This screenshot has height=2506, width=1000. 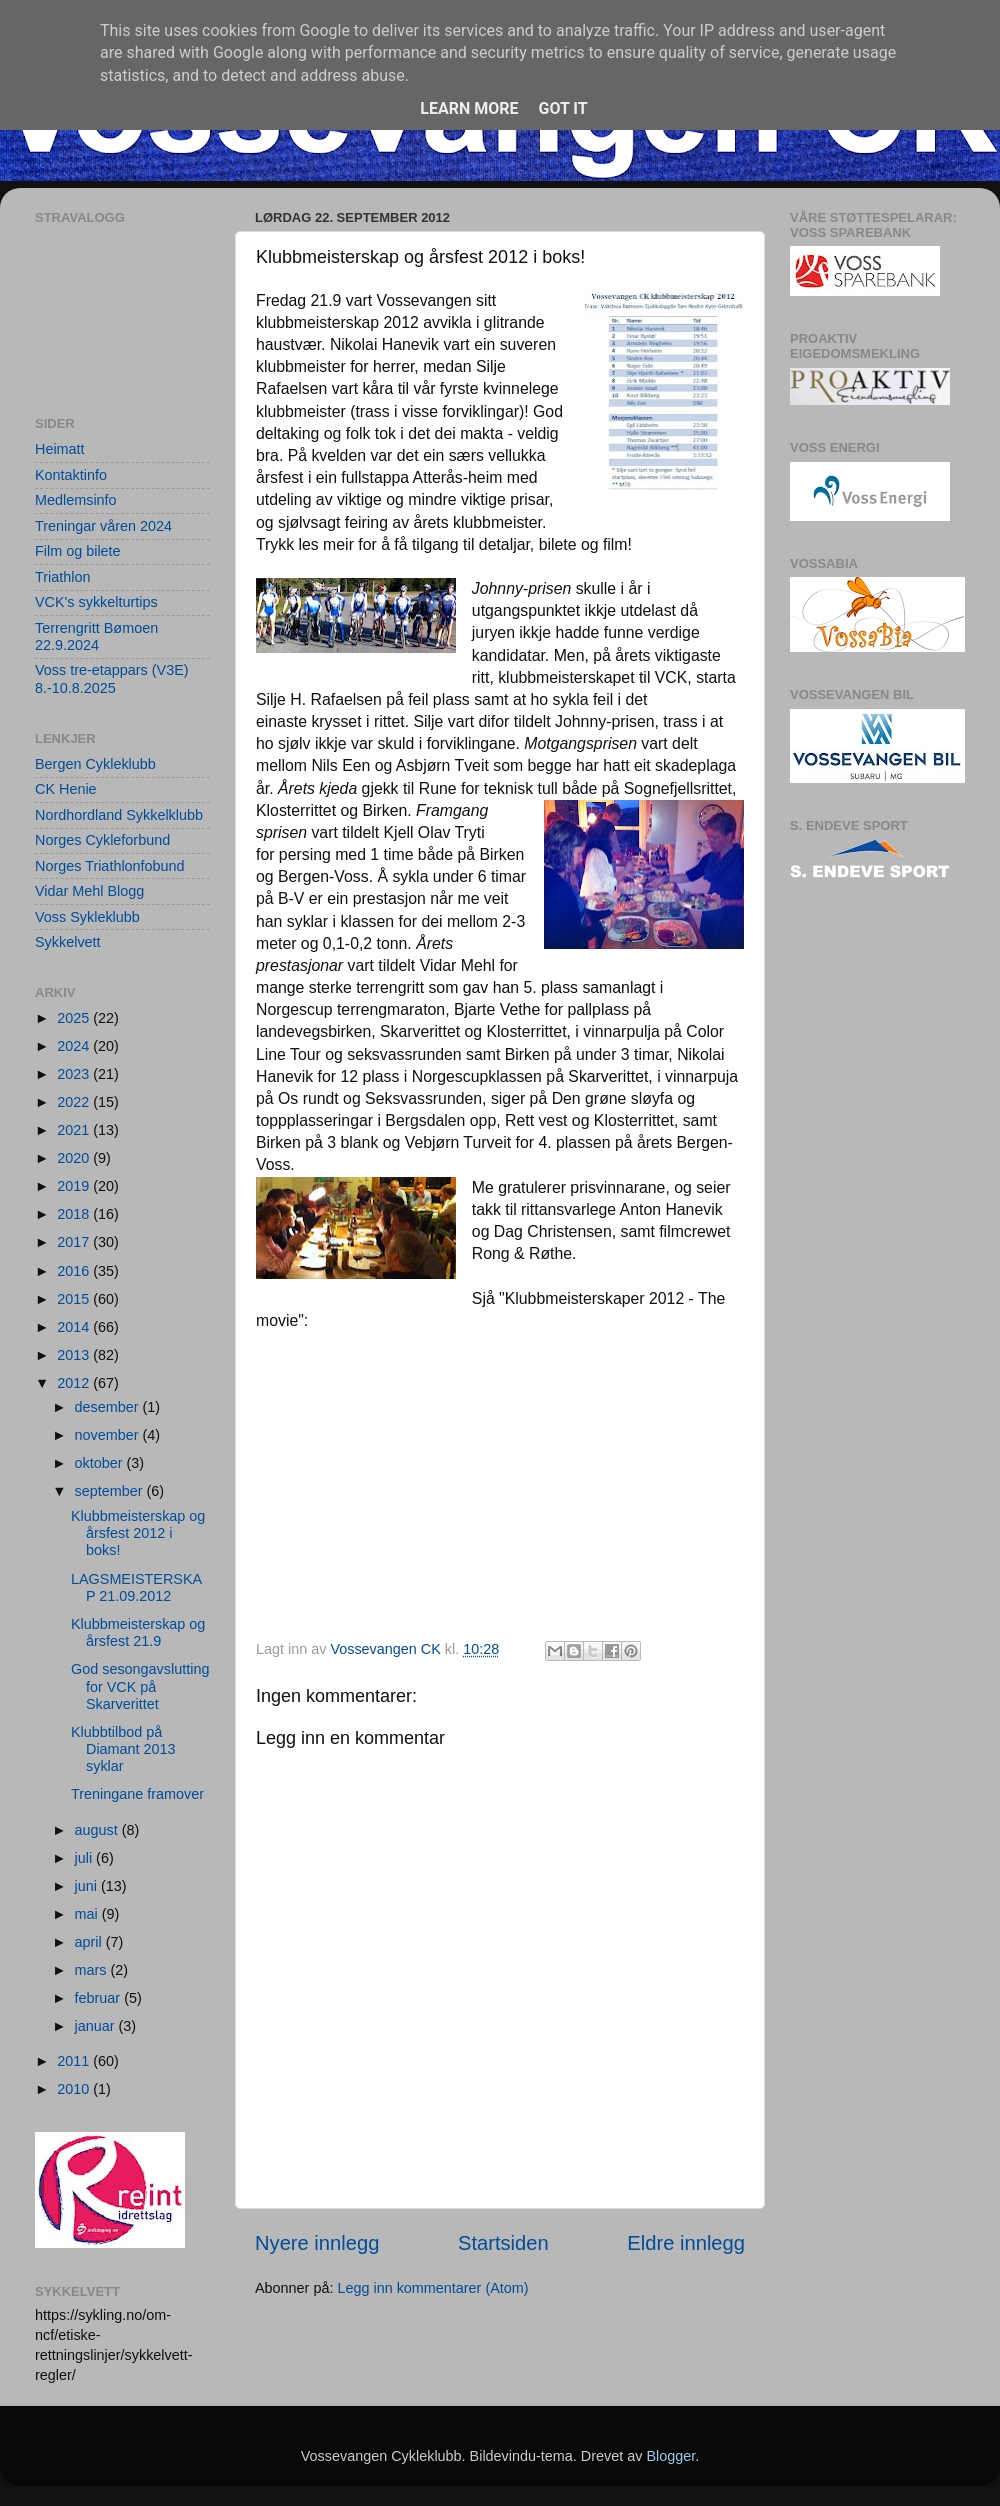 I want to click on God sesongavslutting for VCK på Skarverittet, so click(x=140, y=1686).